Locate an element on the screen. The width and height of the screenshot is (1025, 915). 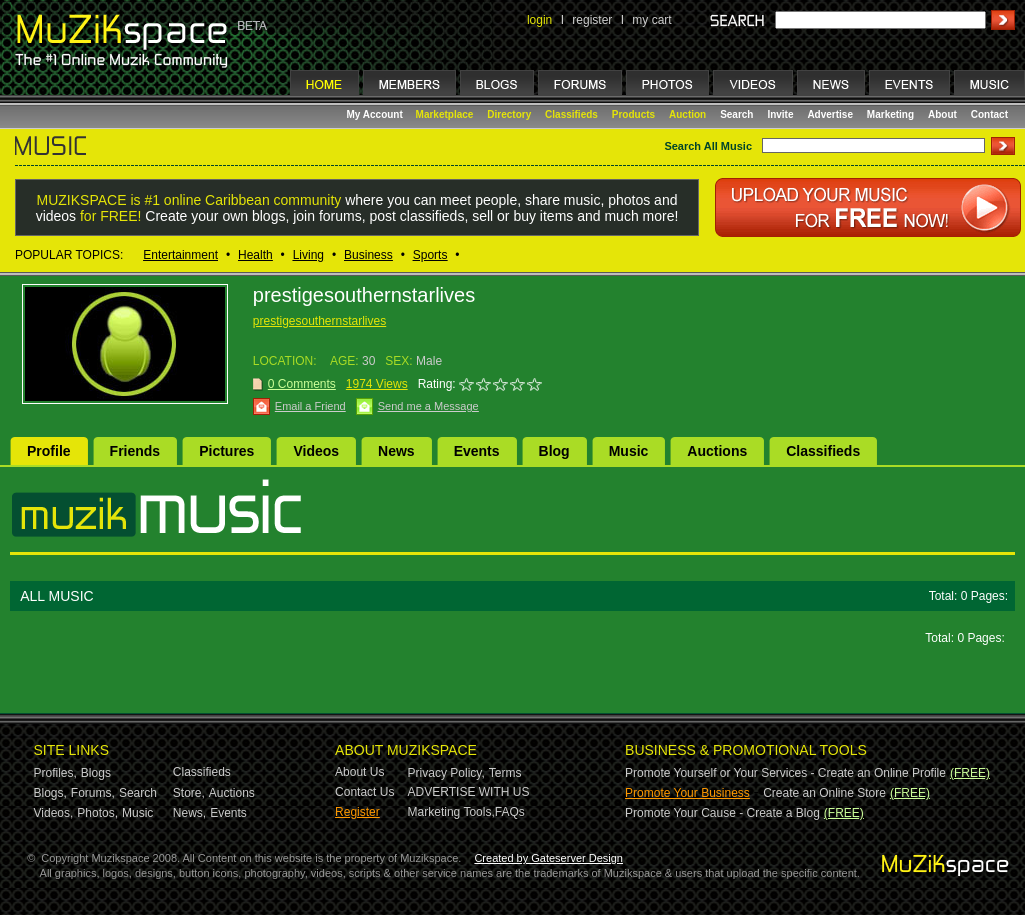
About is located at coordinates (942, 114).